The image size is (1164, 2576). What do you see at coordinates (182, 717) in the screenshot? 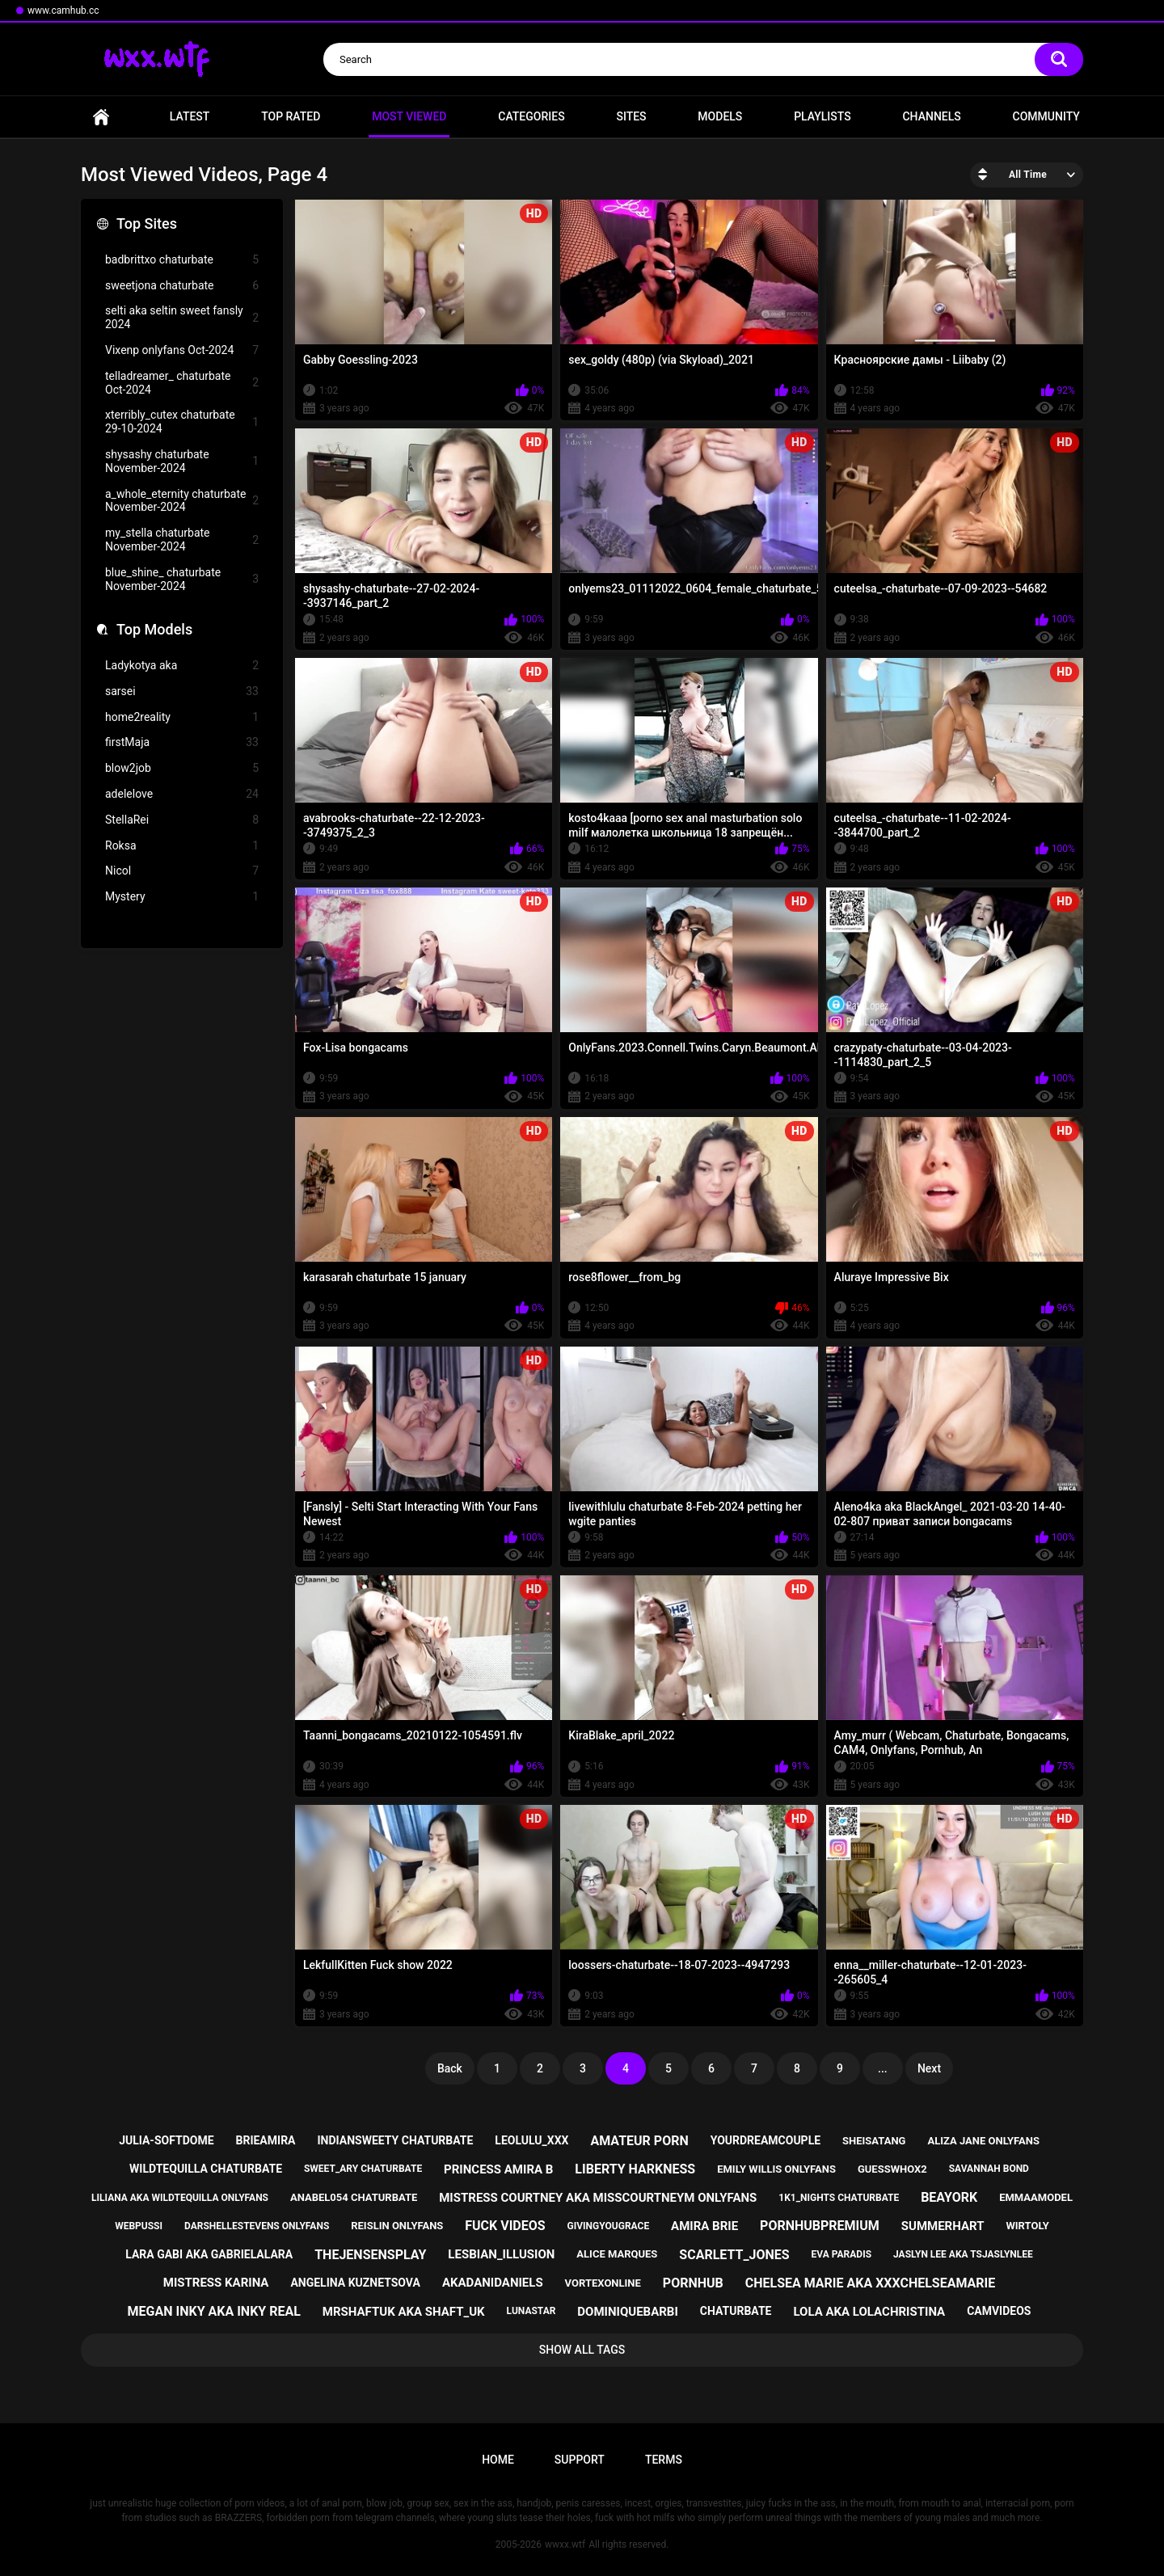
I see `home2reality` at bounding box center [182, 717].